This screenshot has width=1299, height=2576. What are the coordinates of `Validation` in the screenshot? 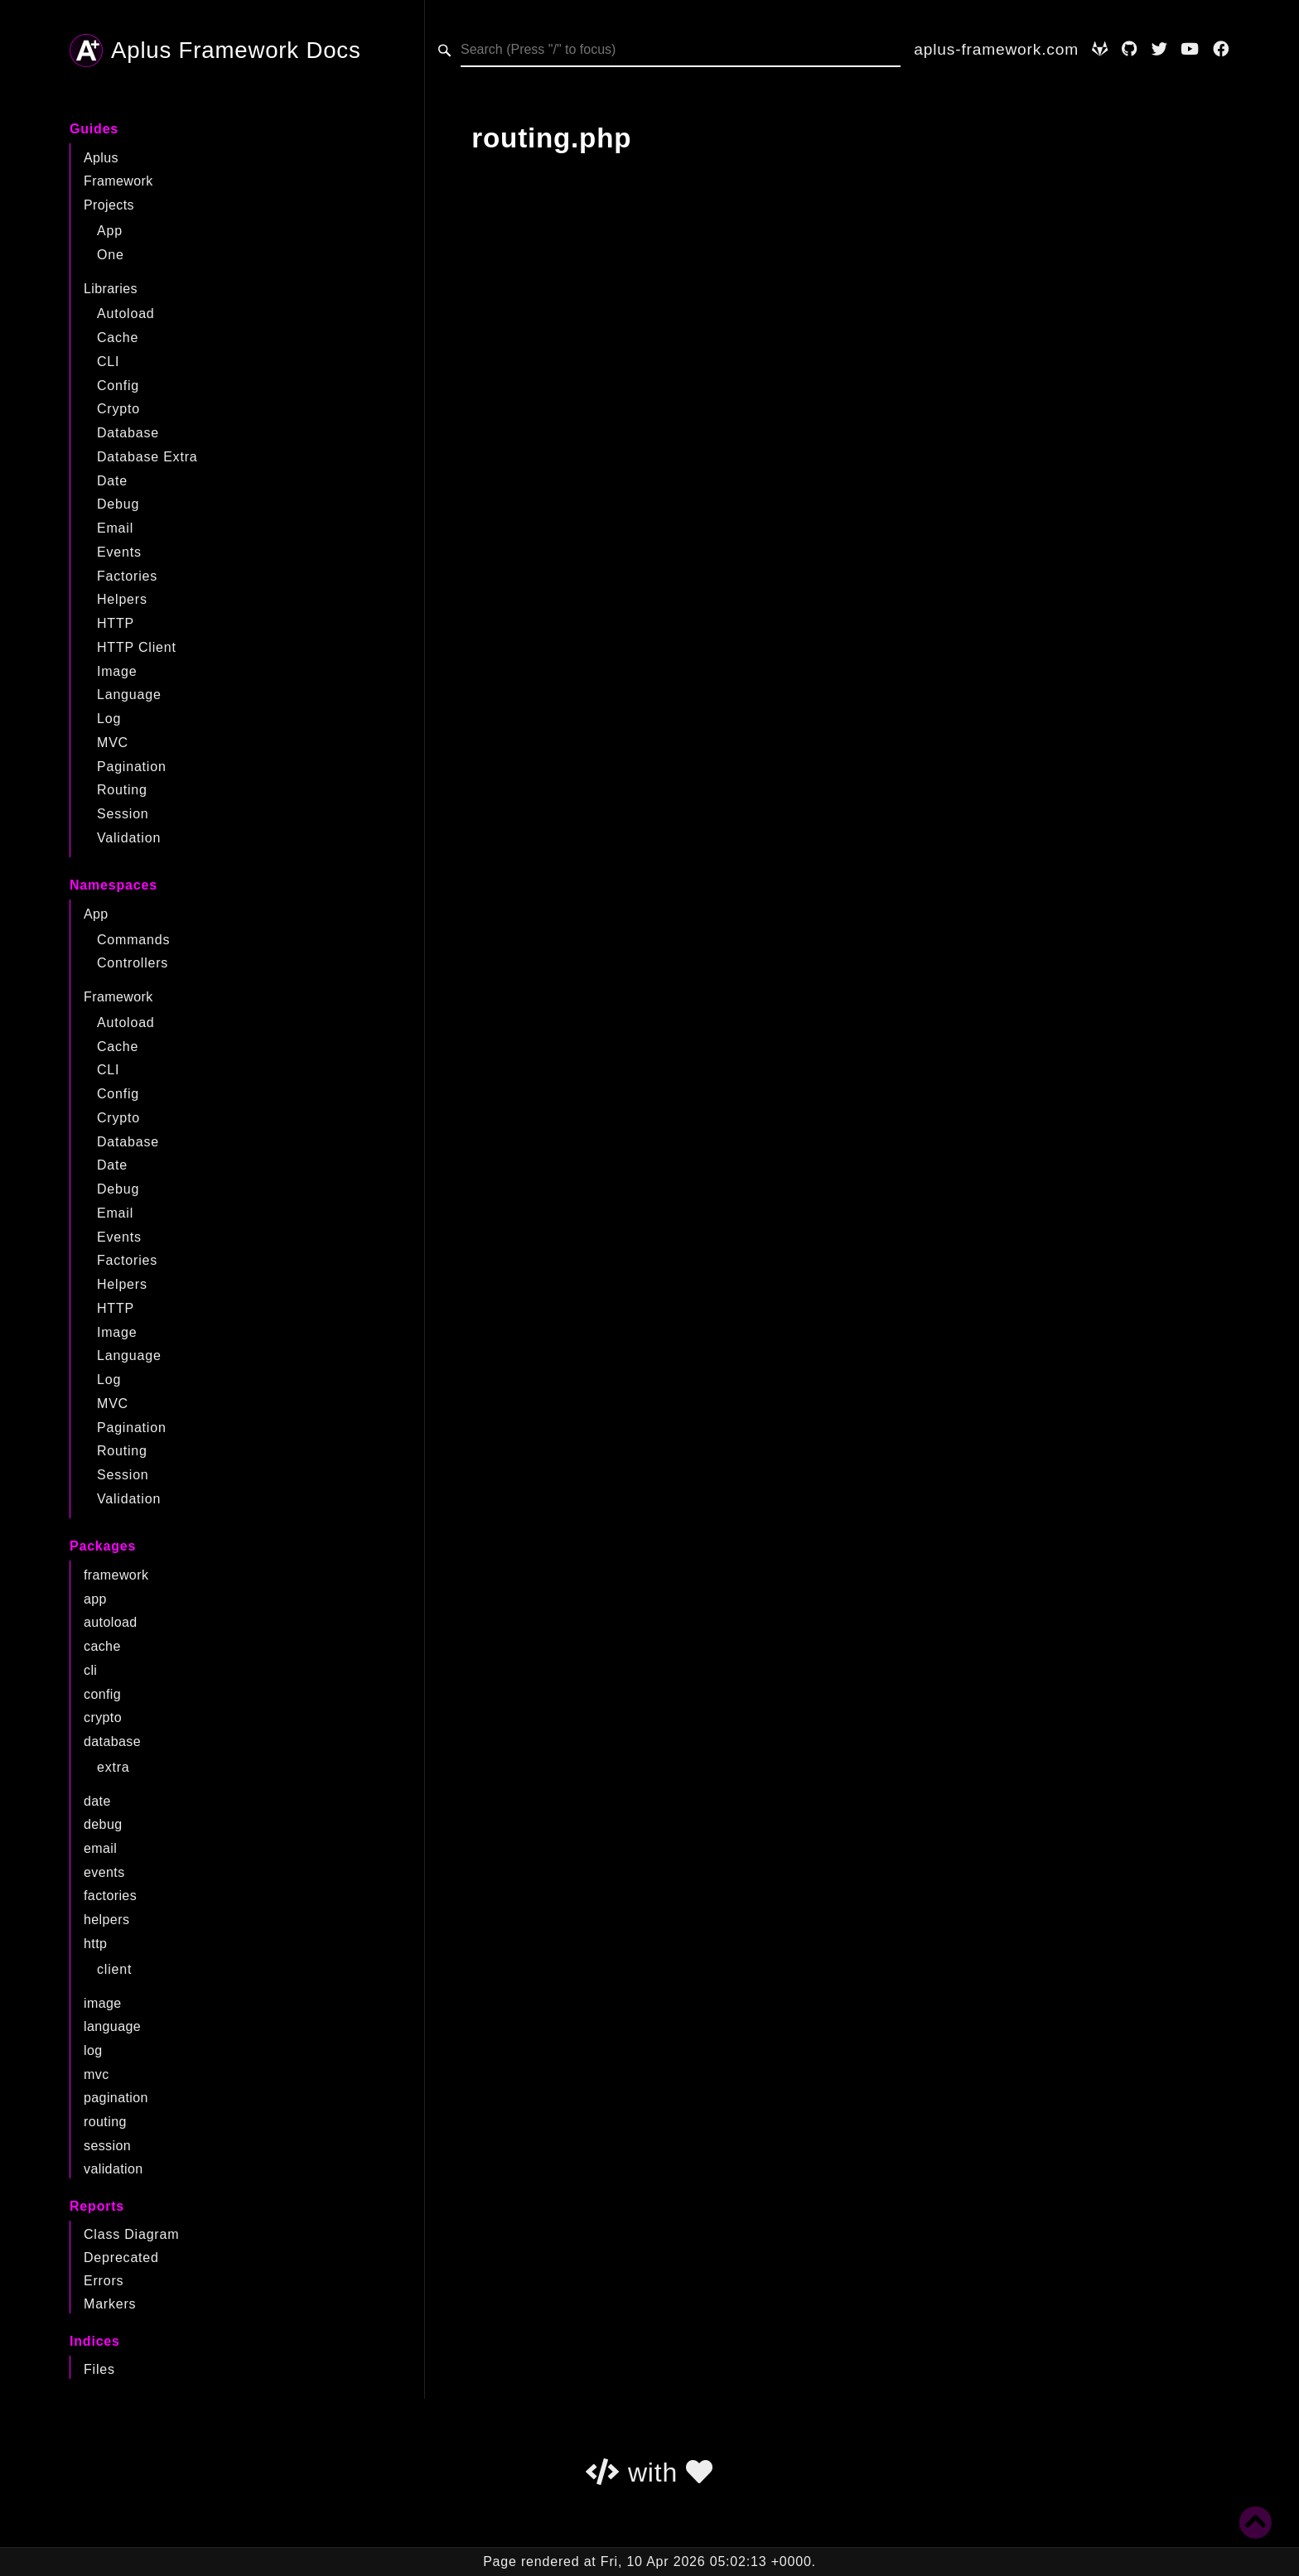 It's located at (129, 838).